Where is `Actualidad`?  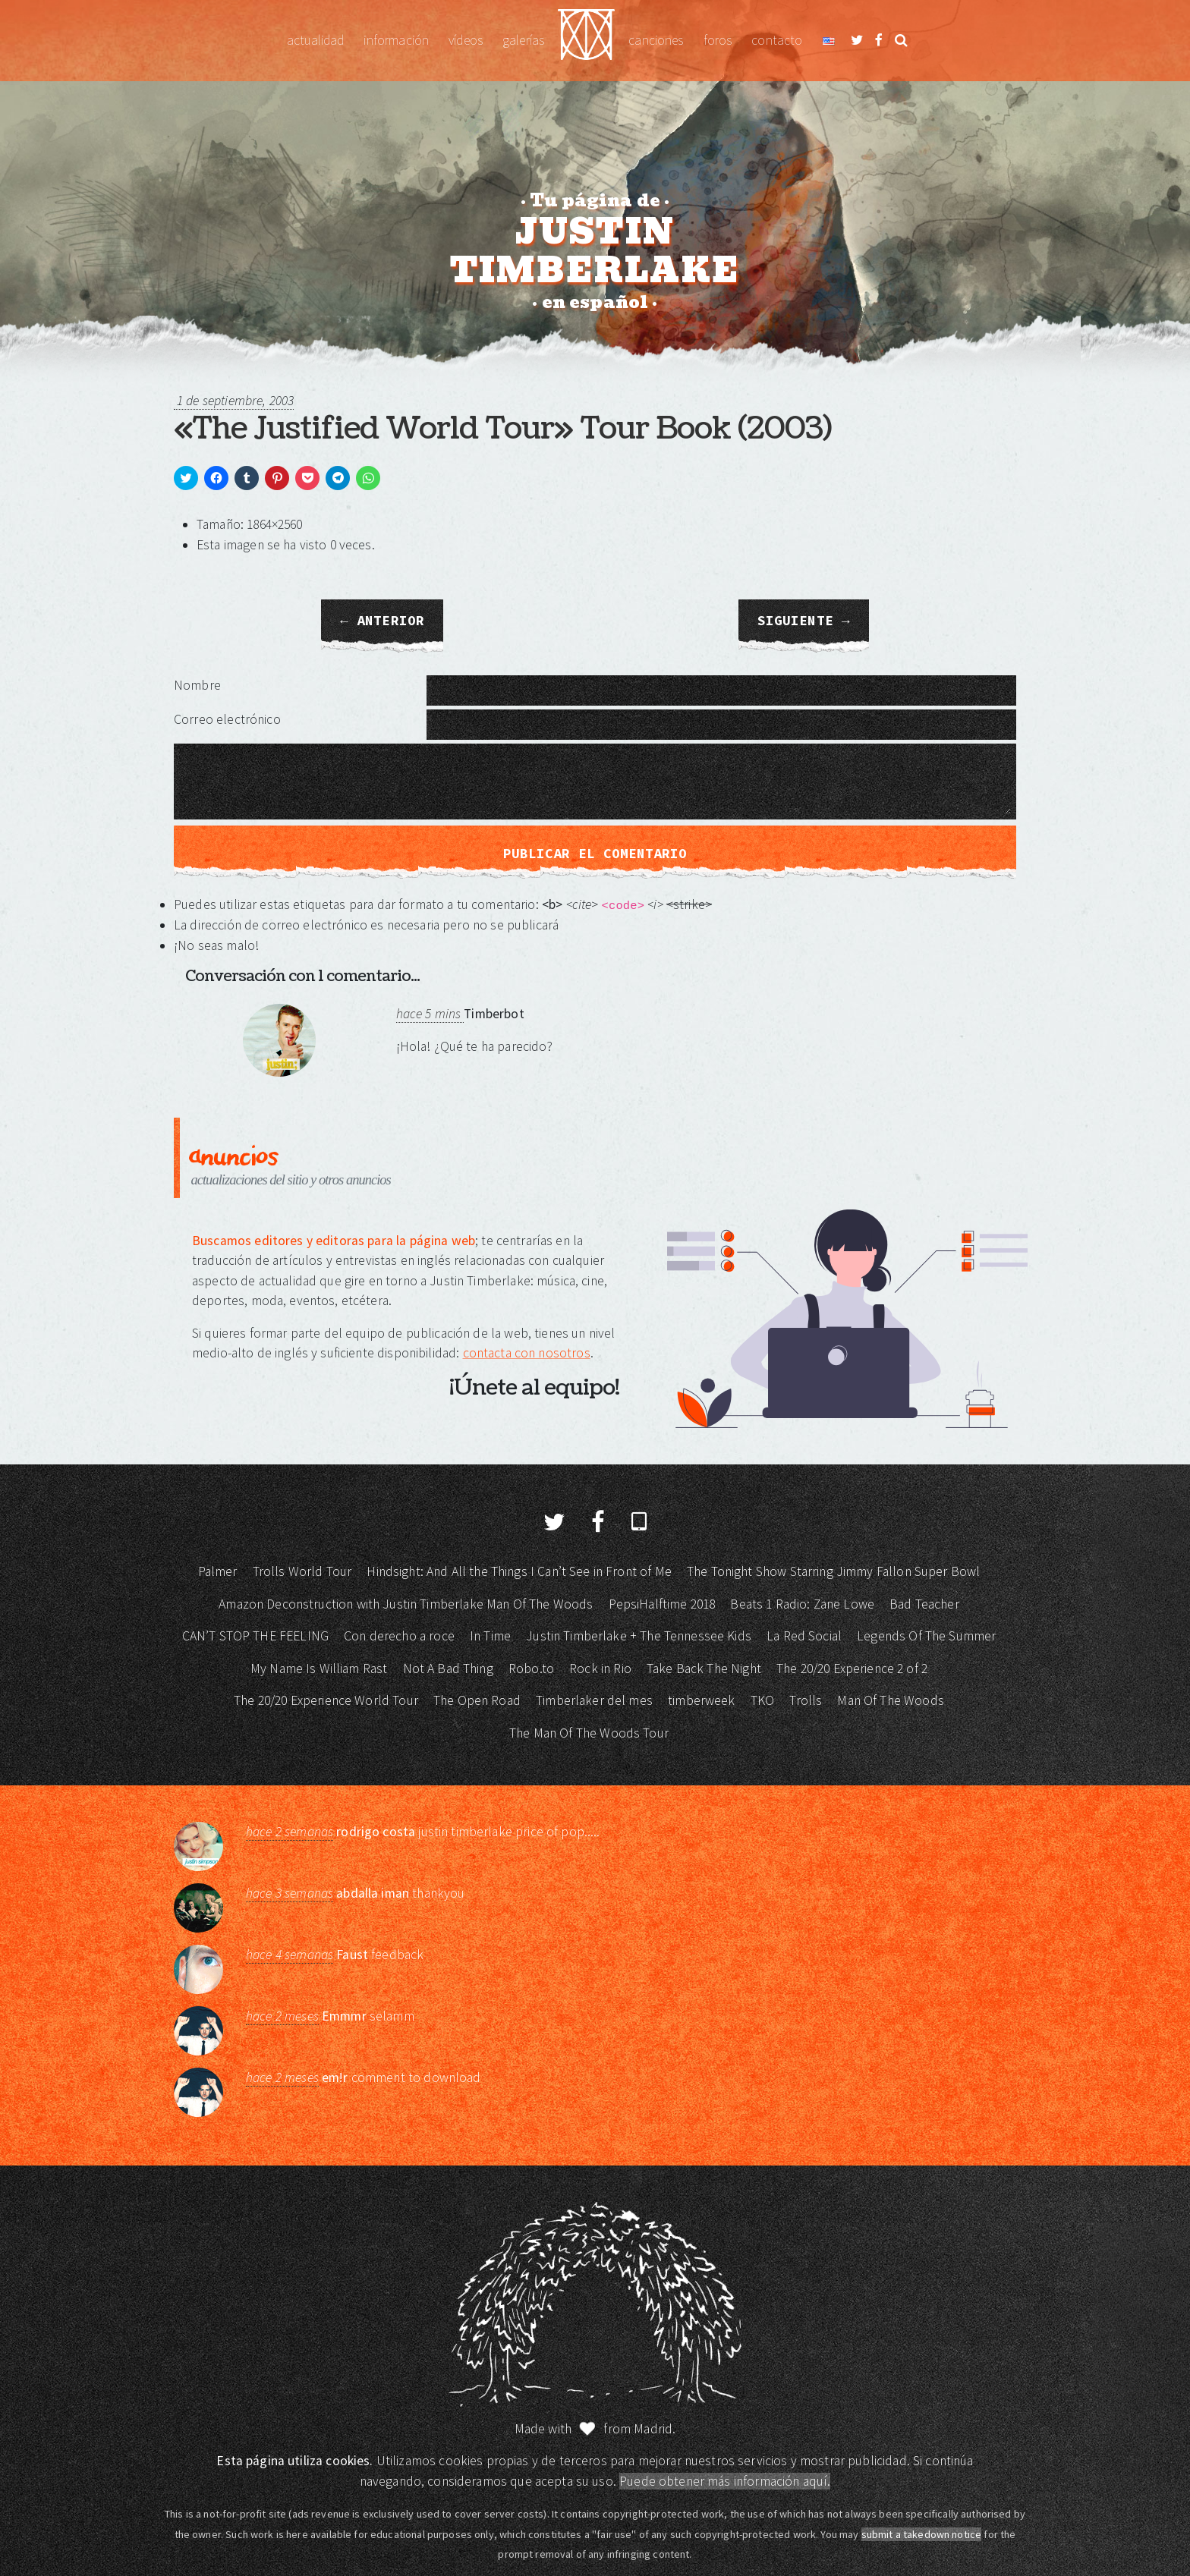 Actualidad is located at coordinates (316, 40).